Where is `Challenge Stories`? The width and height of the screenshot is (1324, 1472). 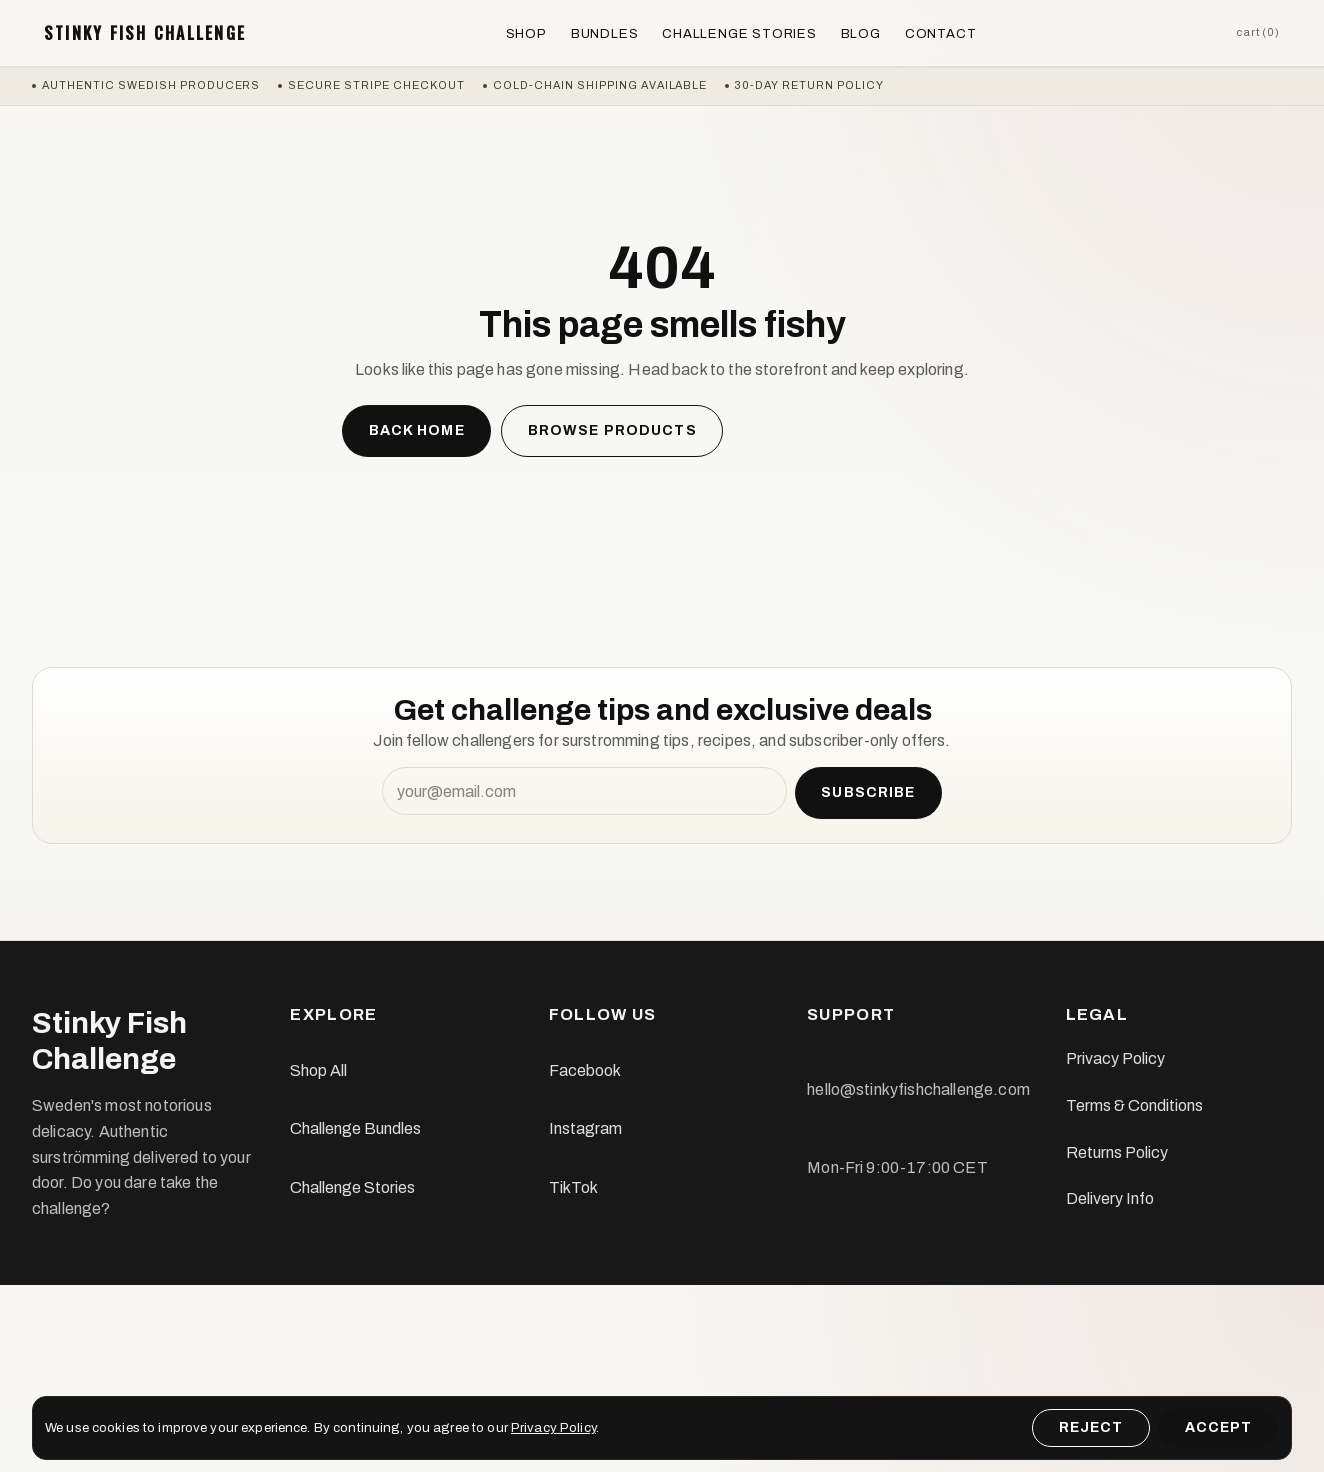
Challenge Stories is located at coordinates (739, 33).